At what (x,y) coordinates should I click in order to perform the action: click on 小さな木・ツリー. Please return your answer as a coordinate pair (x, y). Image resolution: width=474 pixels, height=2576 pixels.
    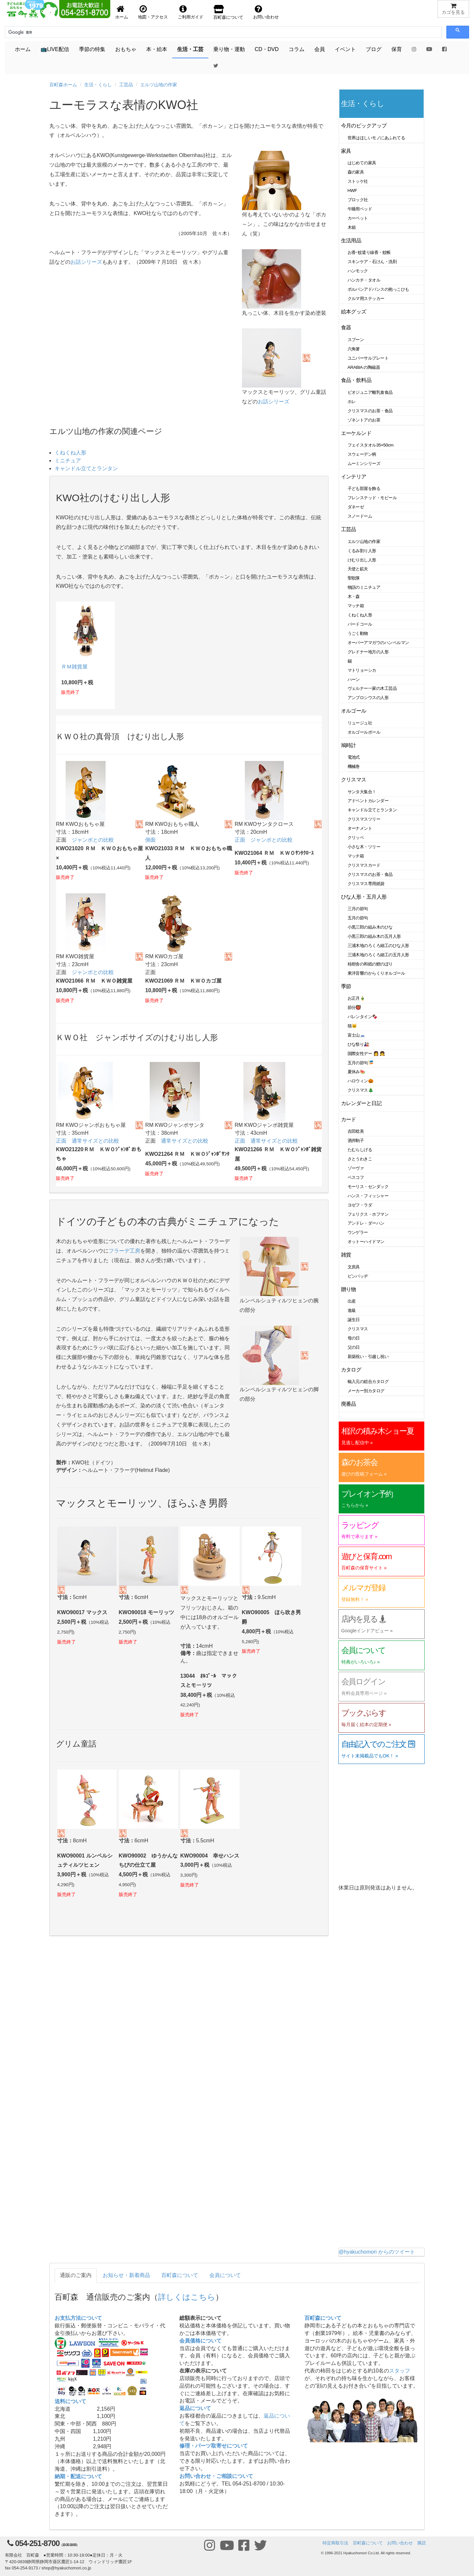
    Looking at the image, I should click on (364, 846).